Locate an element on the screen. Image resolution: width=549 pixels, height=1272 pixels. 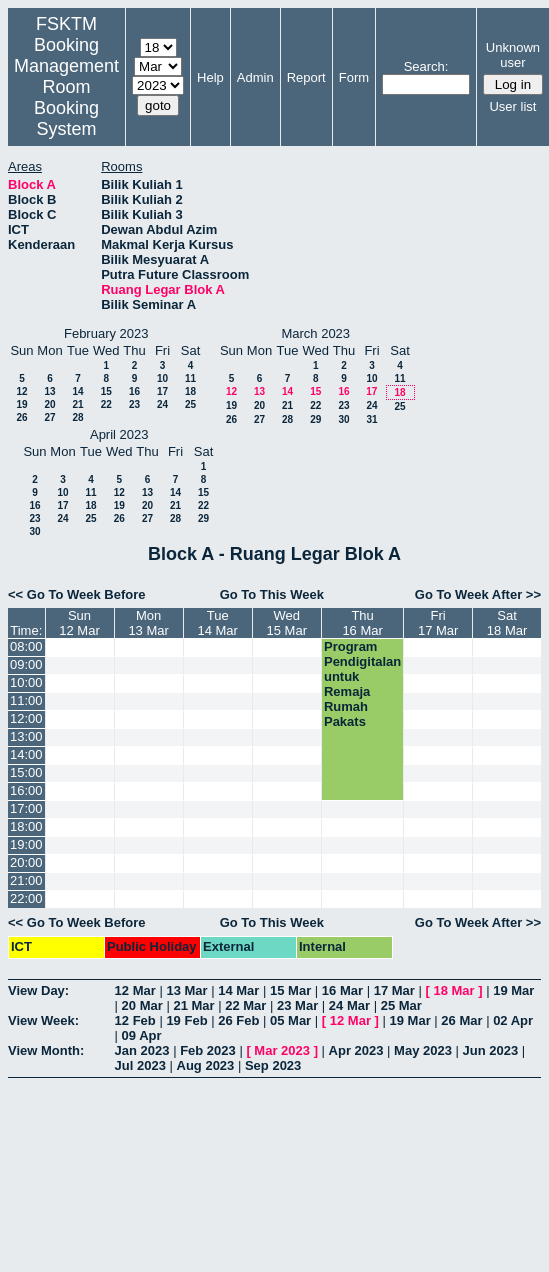
12:00 is located at coordinates (26, 718).